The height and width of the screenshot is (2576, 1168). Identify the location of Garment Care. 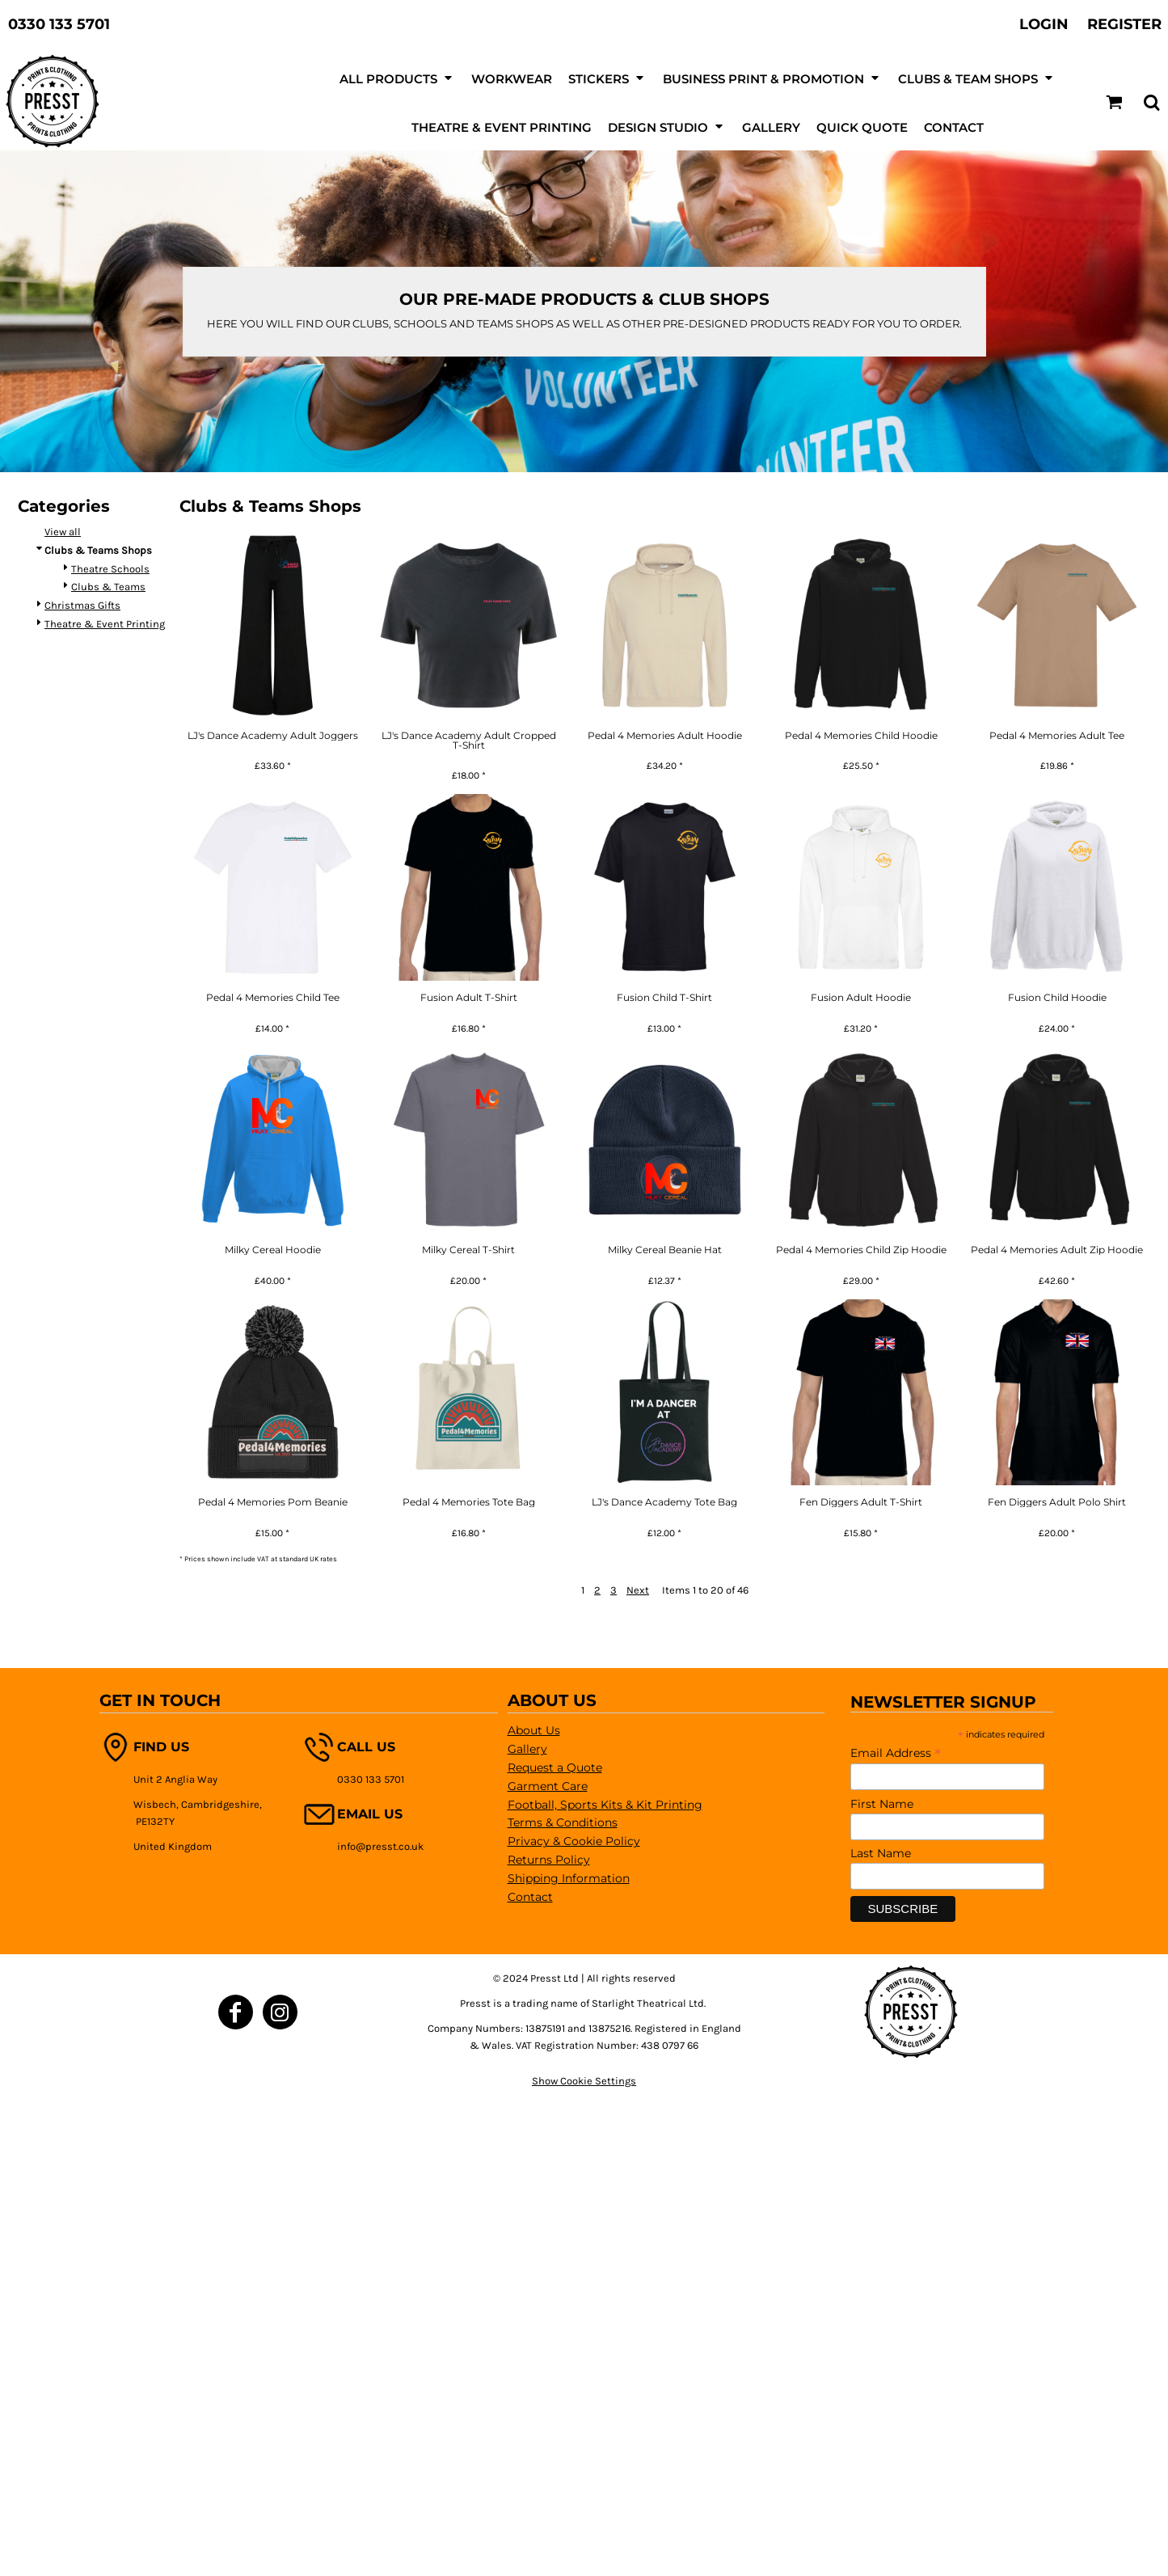
(548, 1786).